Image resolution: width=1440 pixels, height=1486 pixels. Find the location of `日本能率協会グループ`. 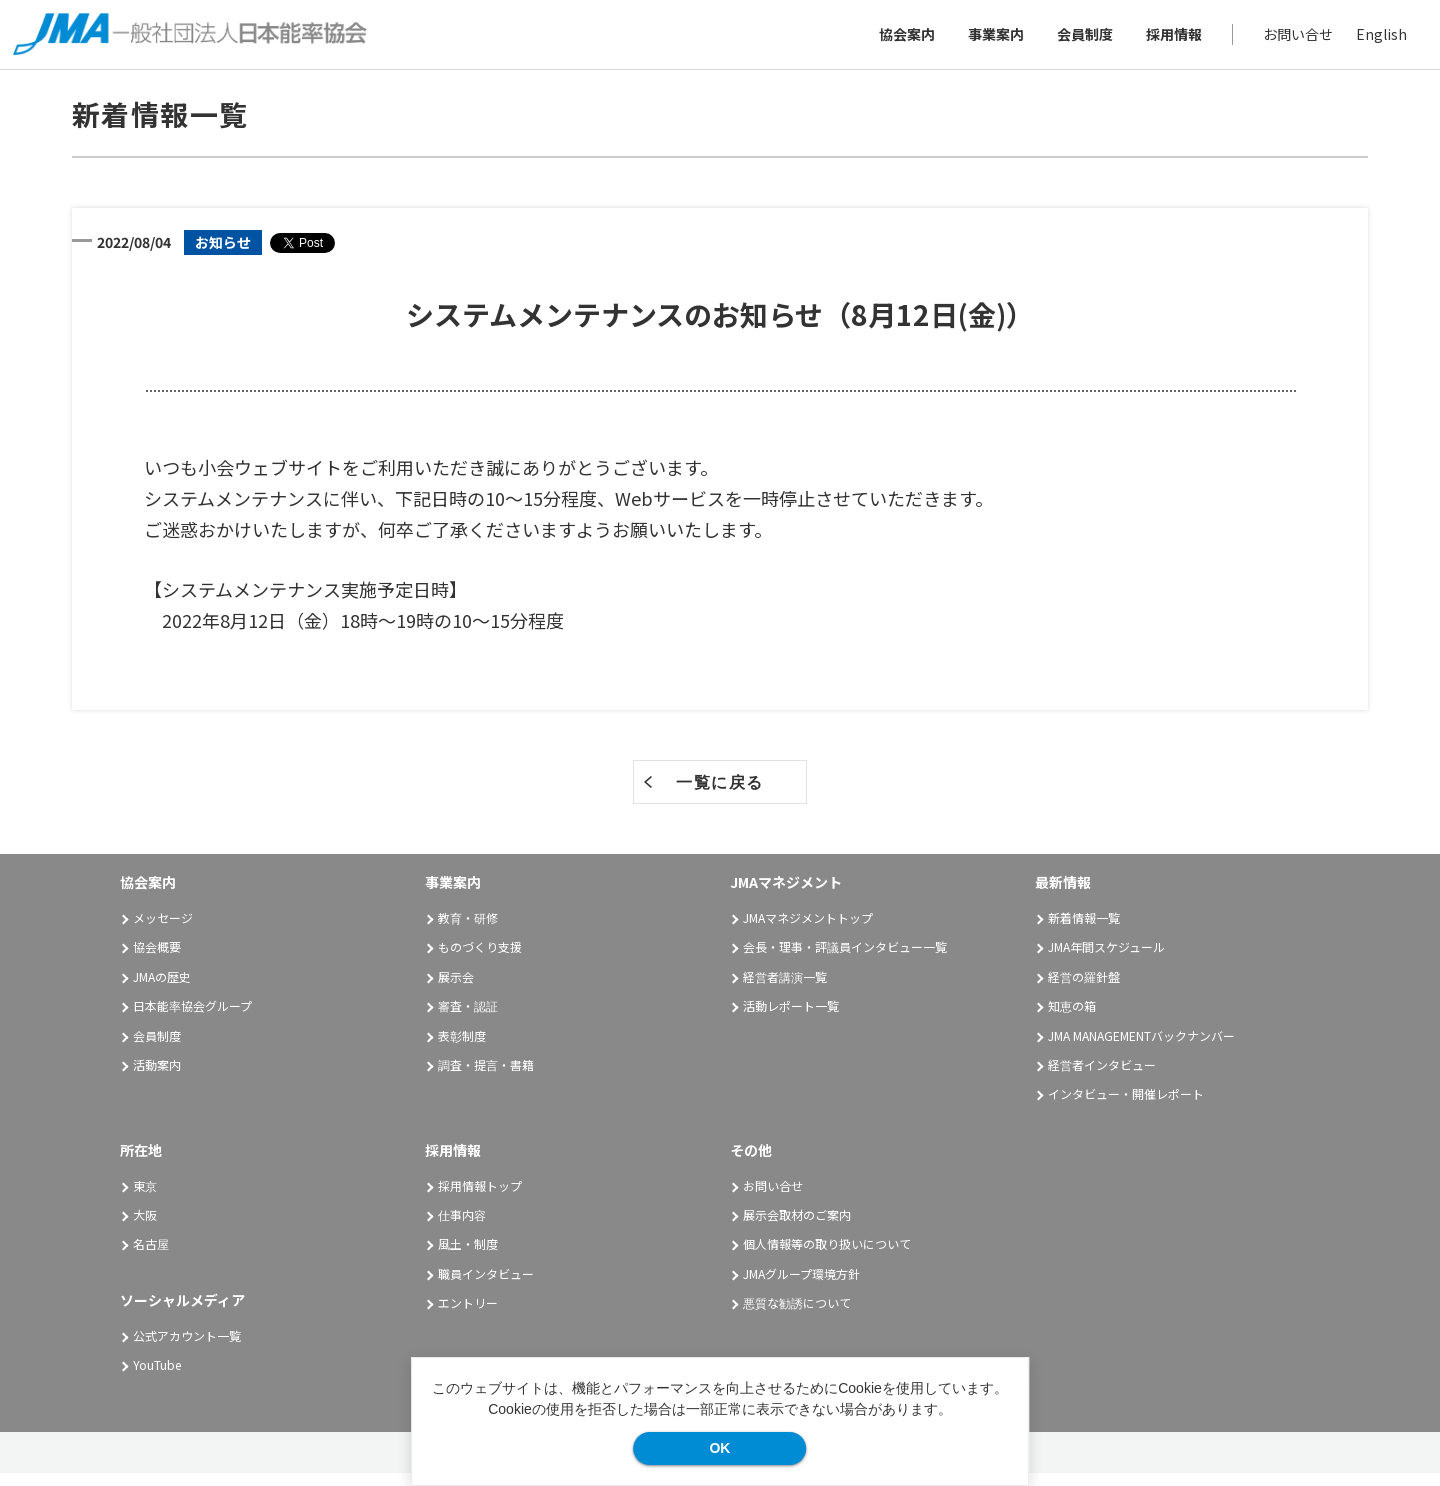

日本能率協会グループ is located at coordinates (192, 1018).